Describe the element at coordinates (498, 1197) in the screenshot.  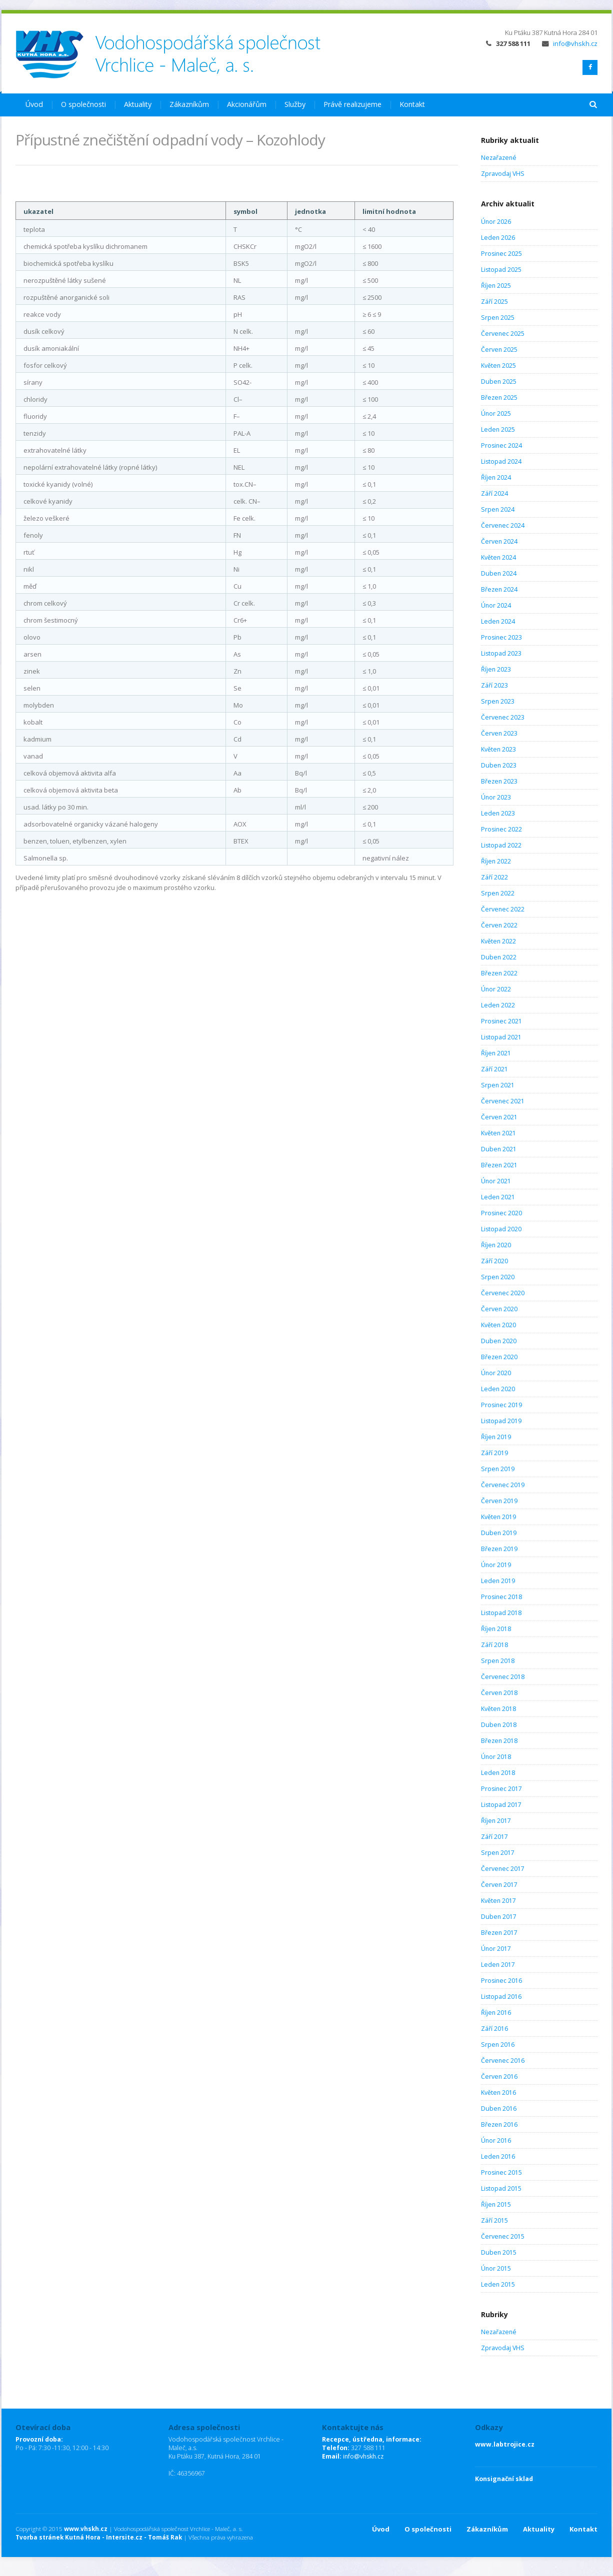
I see `Leden 2021` at that location.